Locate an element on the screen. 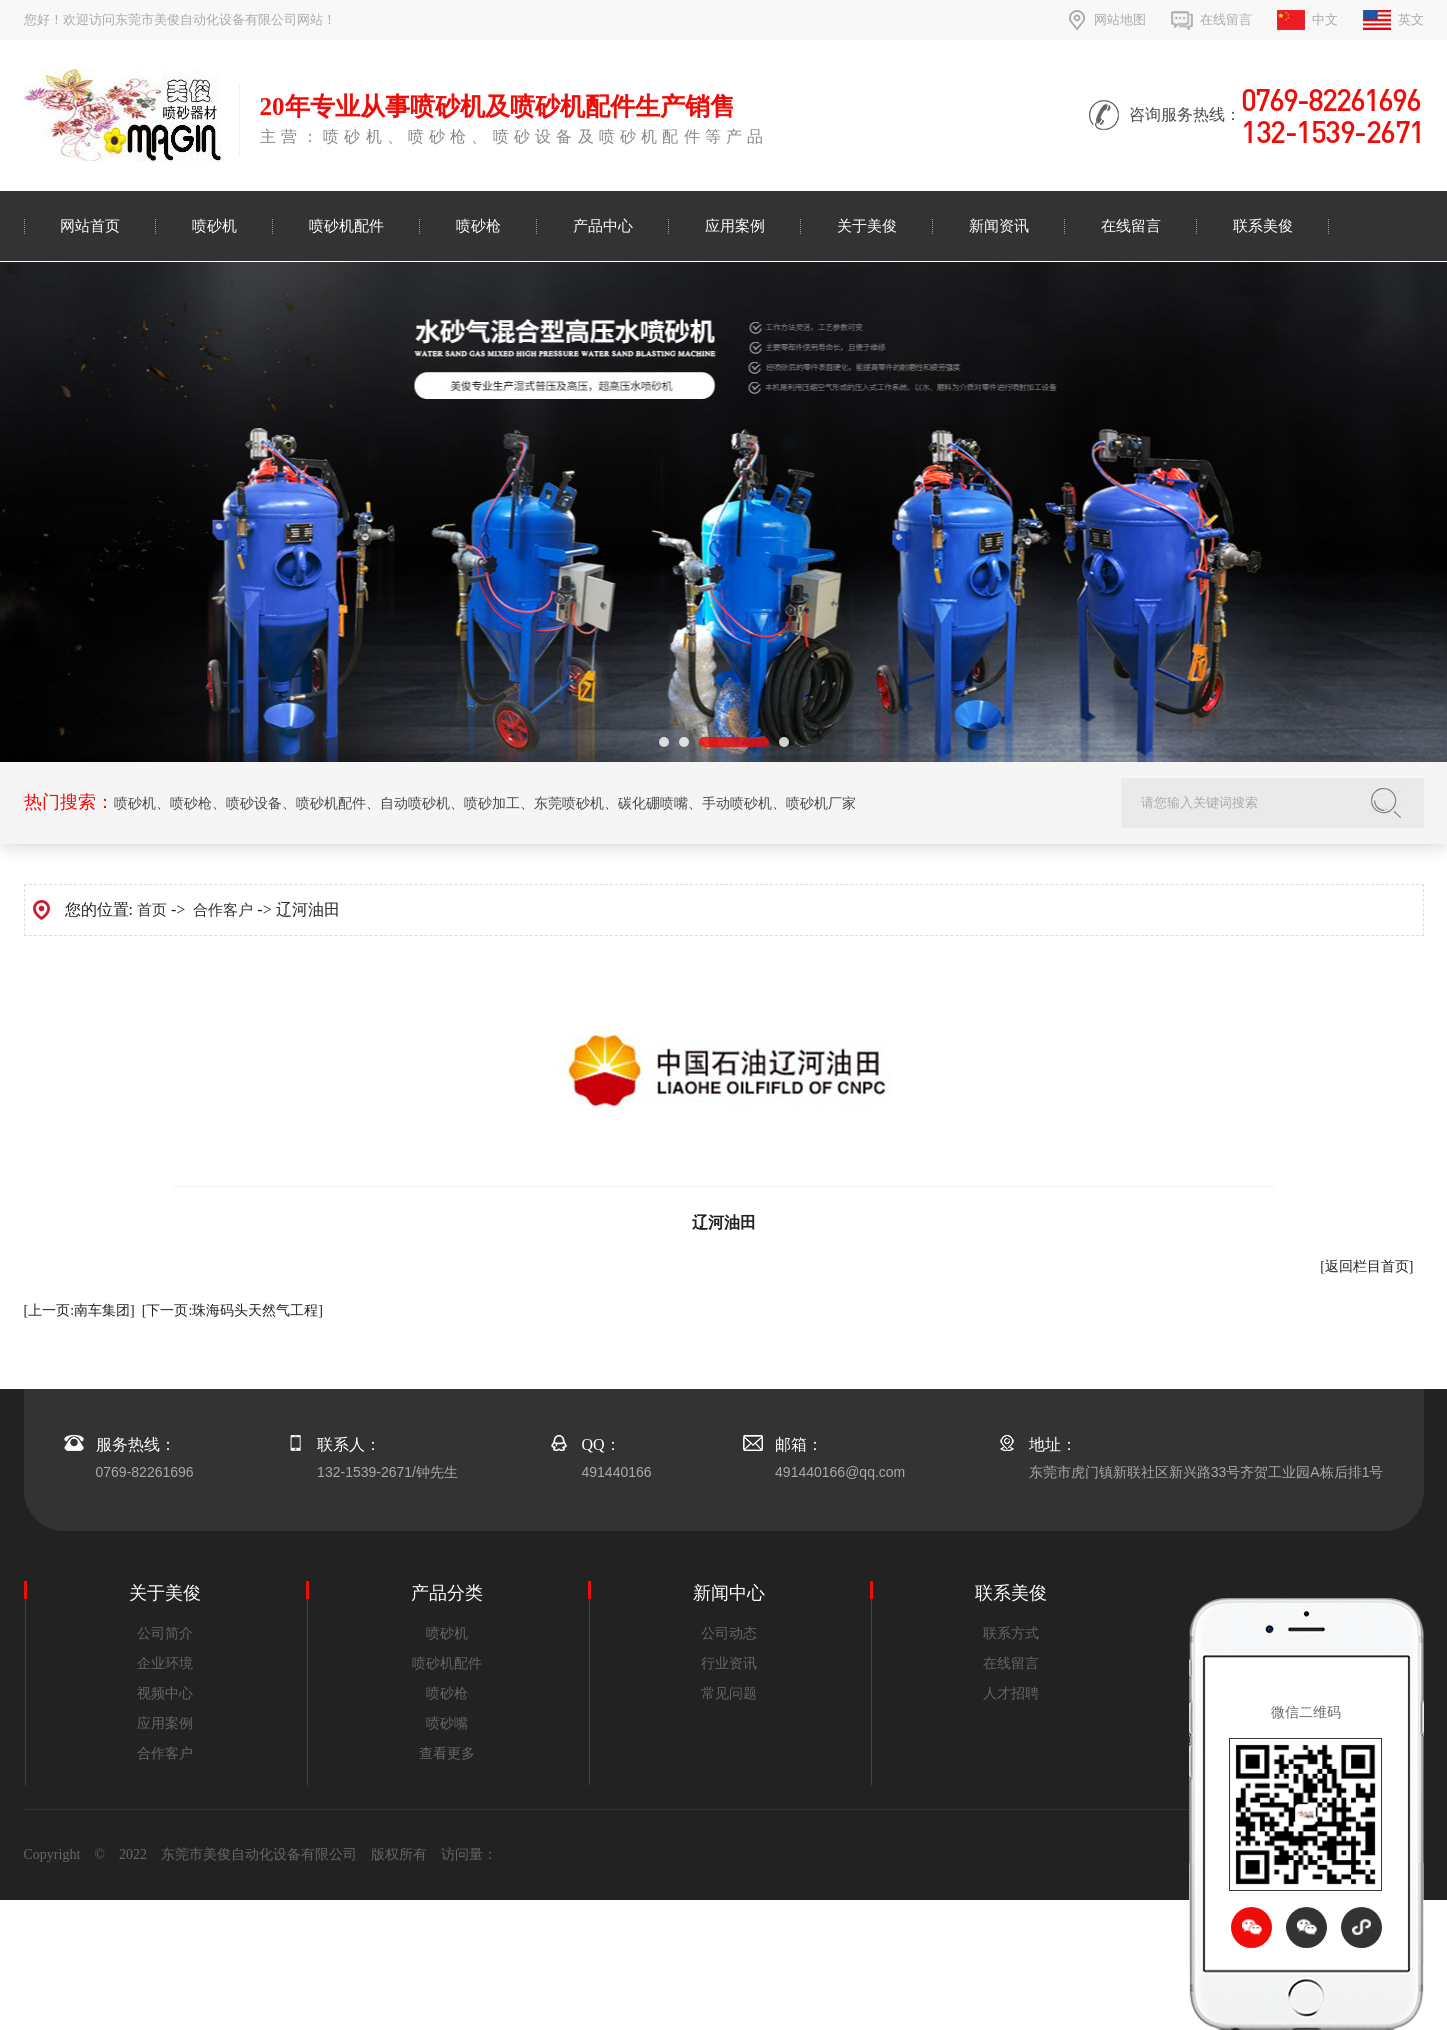  喷砂枪 is located at coordinates (478, 226).